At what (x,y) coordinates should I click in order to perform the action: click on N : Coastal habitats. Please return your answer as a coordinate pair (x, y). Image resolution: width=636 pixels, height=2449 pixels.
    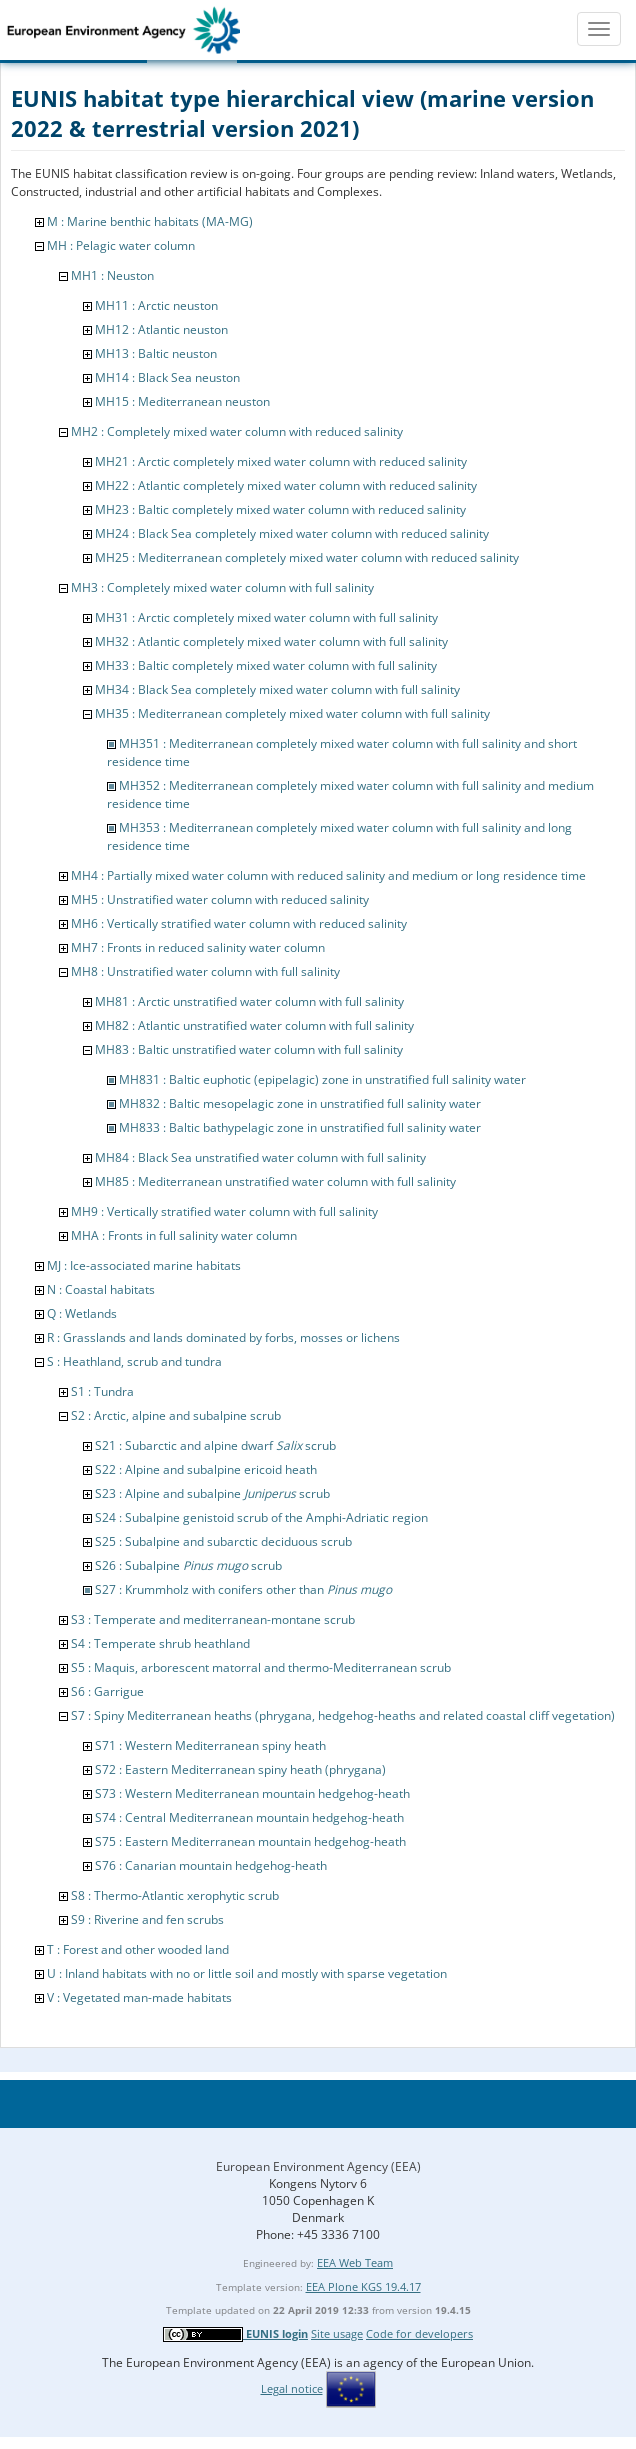
    Looking at the image, I should click on (101, 1289).